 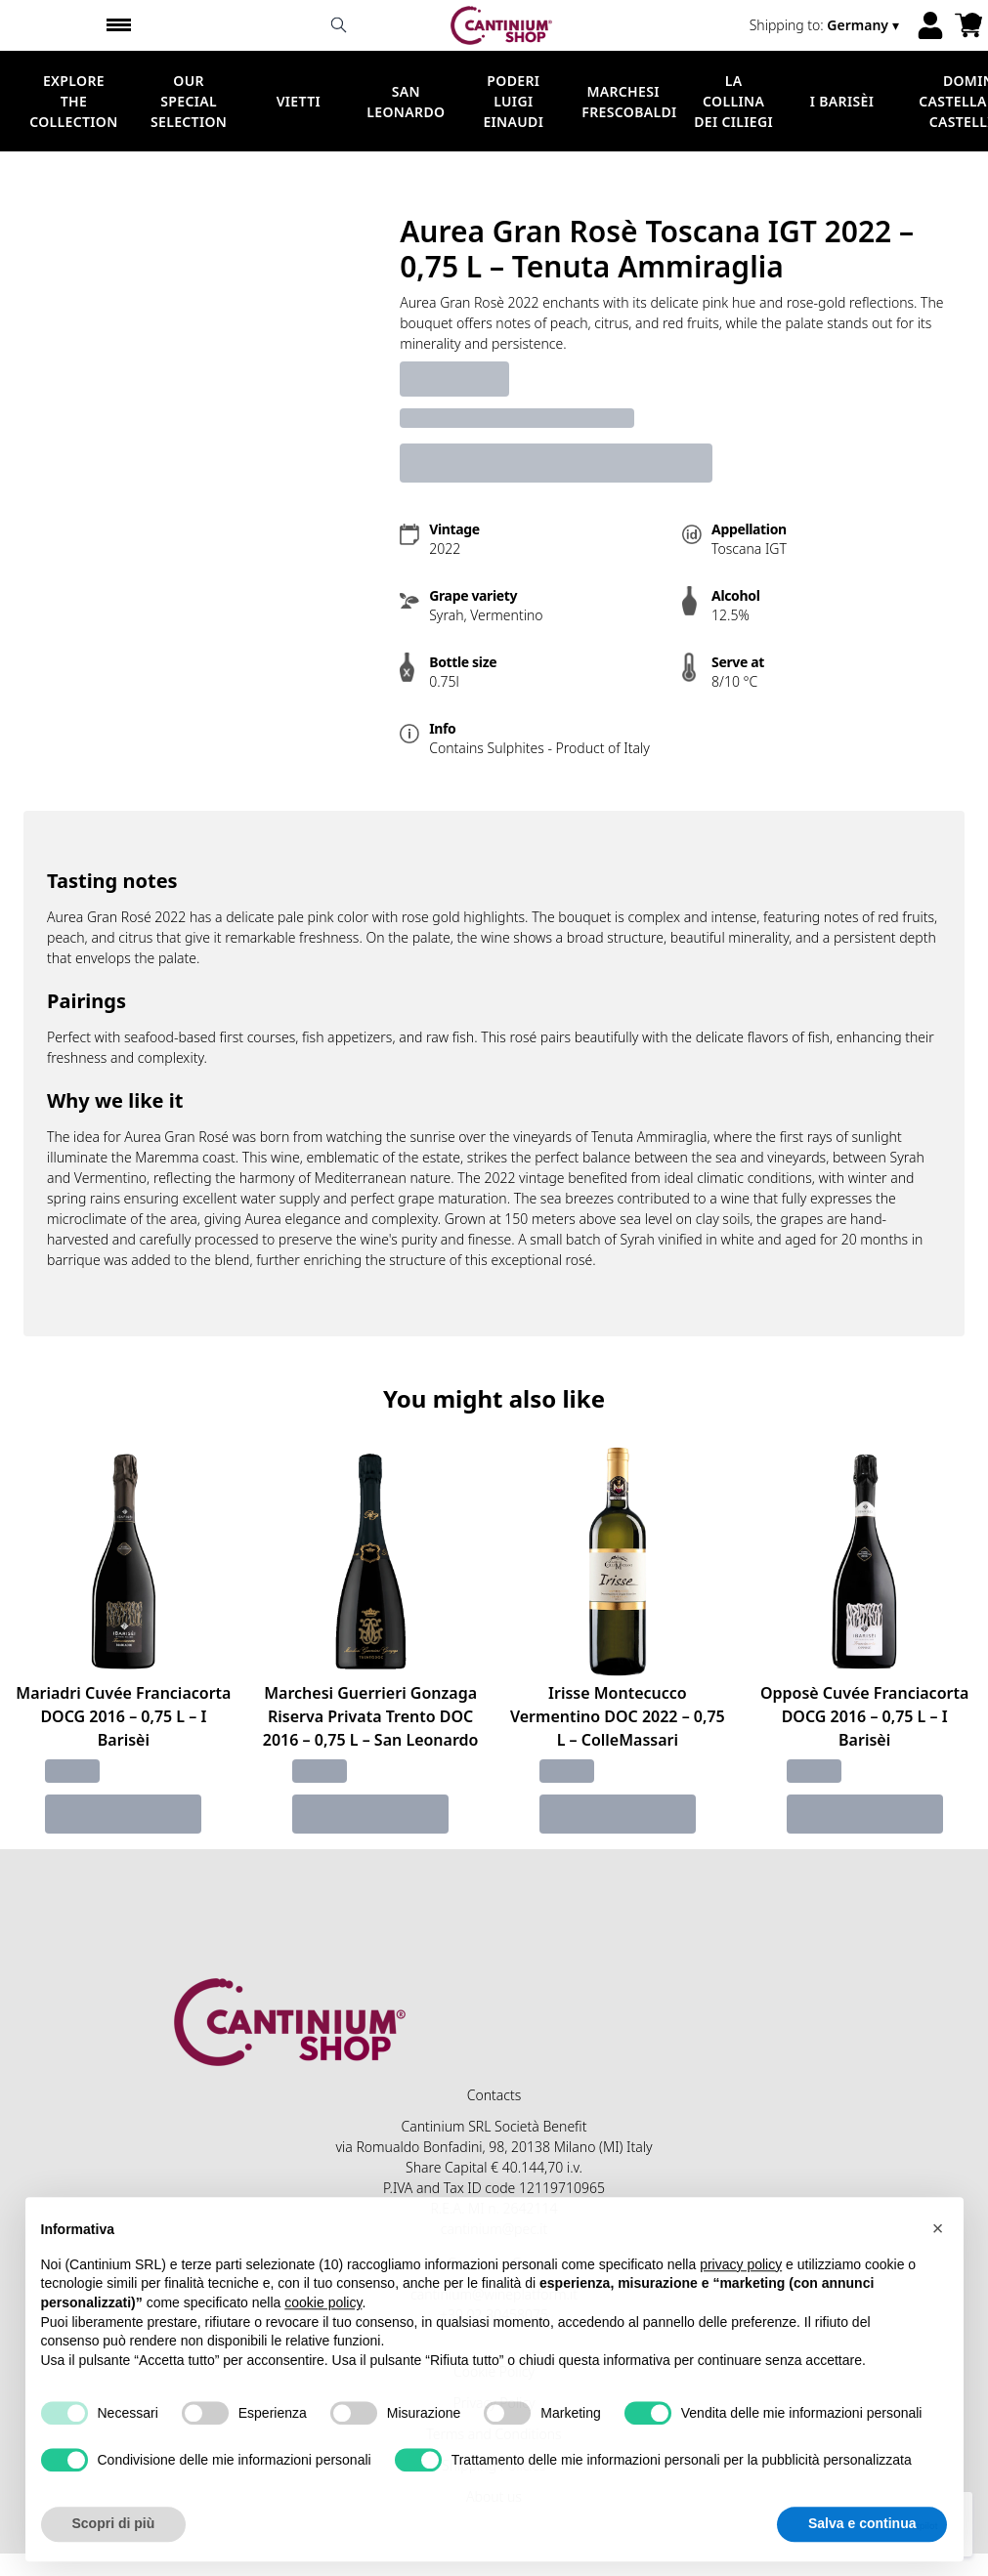 What do you see at coordinates (842, 101) in the screenshot?
I see `I Barisèi` at bounding box center [842, 101].